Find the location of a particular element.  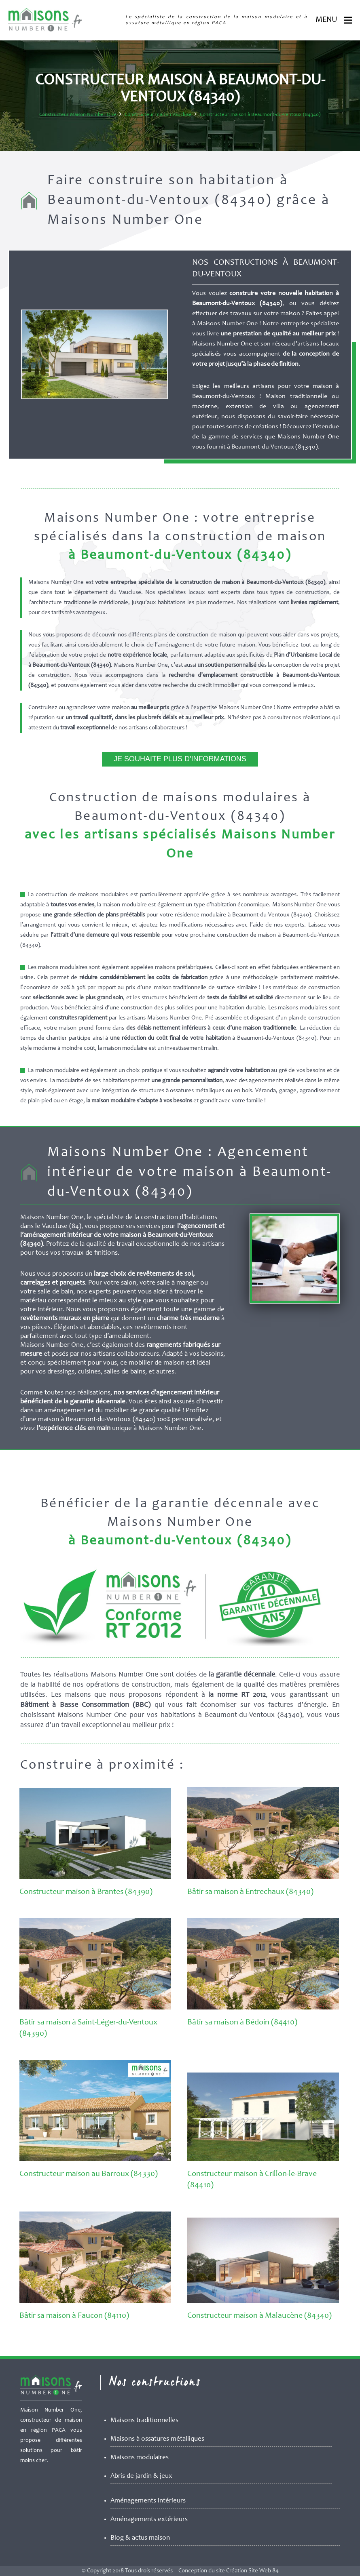

Constructeur maison au Barroux (84330) is located at coordinates (88, 2174).